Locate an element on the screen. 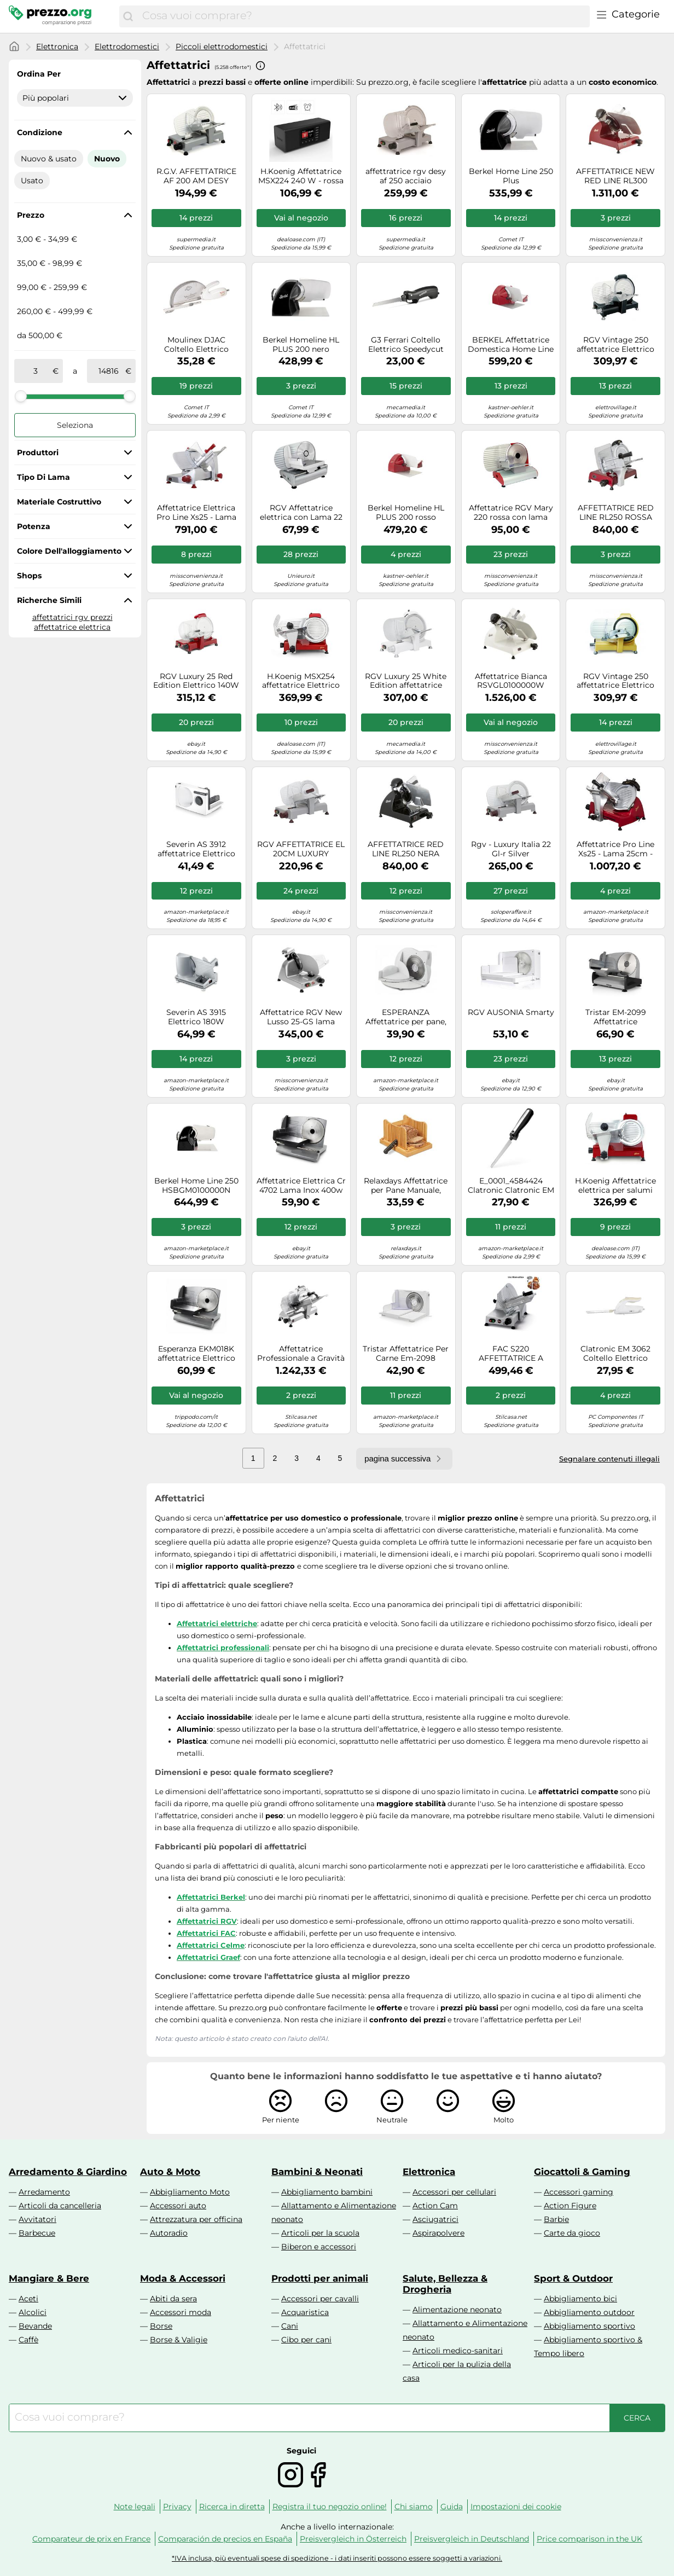 The height and width of the screenshot is (2576, 674). Chi siamo is located at coordinates (413, 2506).